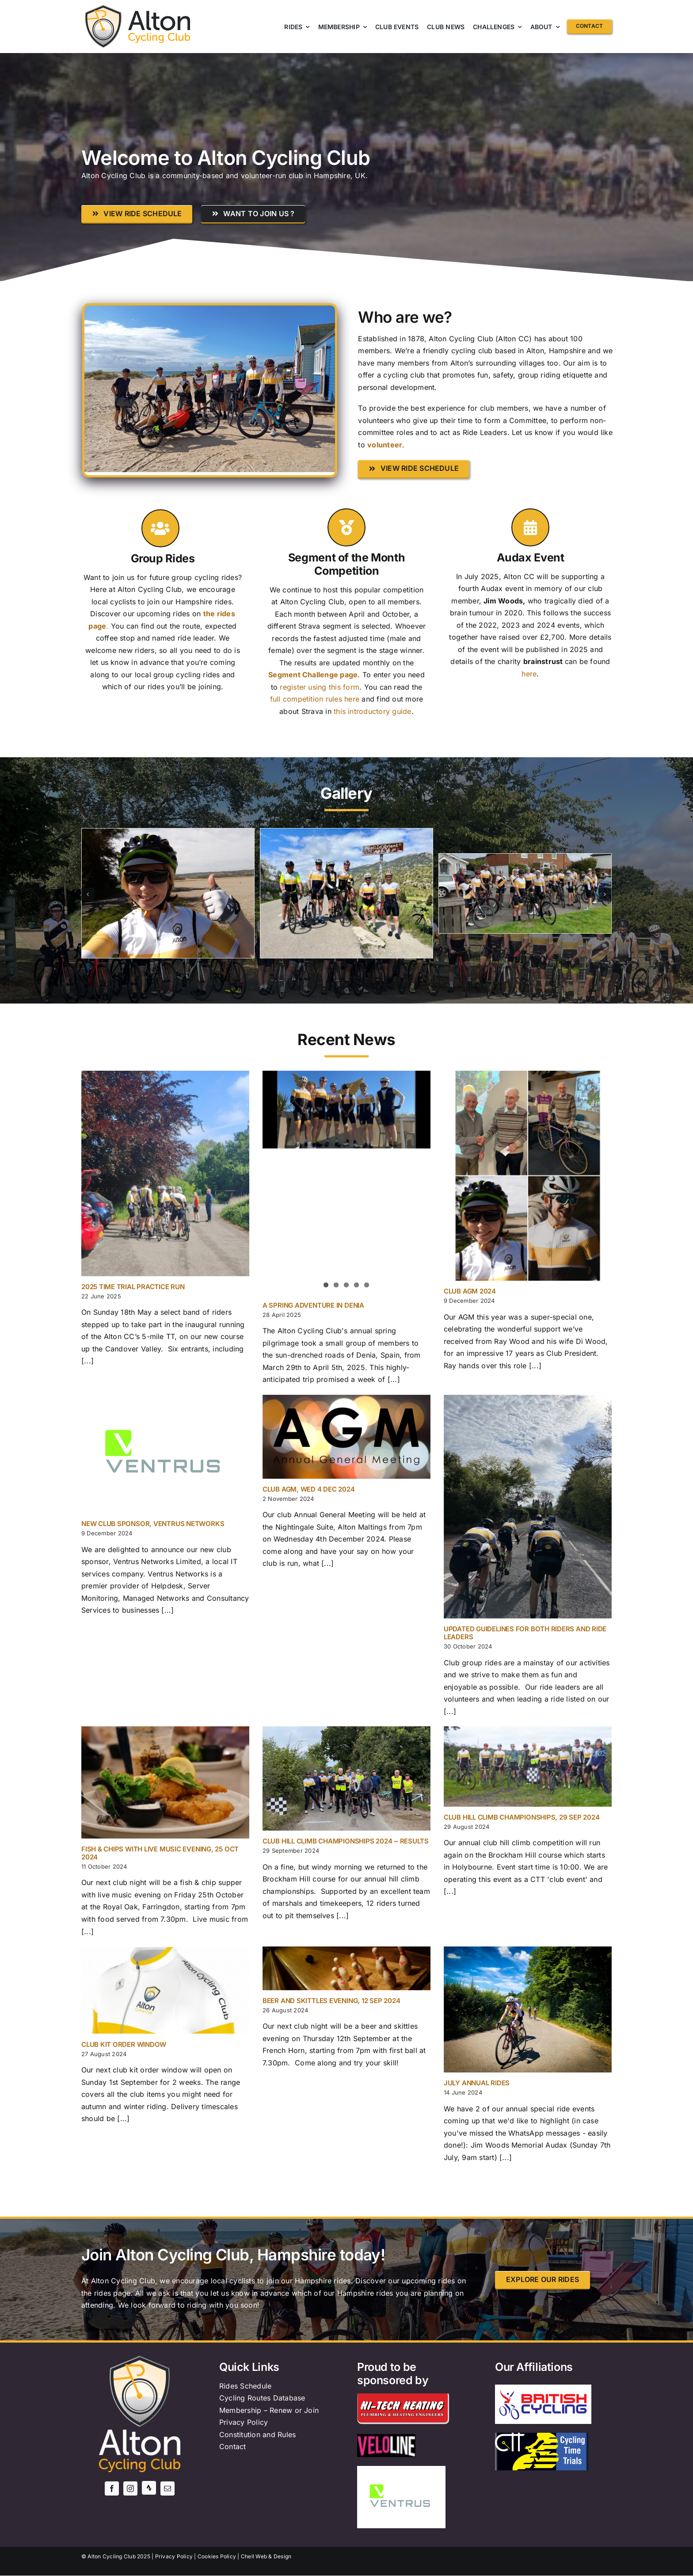  Describe the element at coordinates (174, 2556) in the screenshot. I see `Privacy Policy` at that location.